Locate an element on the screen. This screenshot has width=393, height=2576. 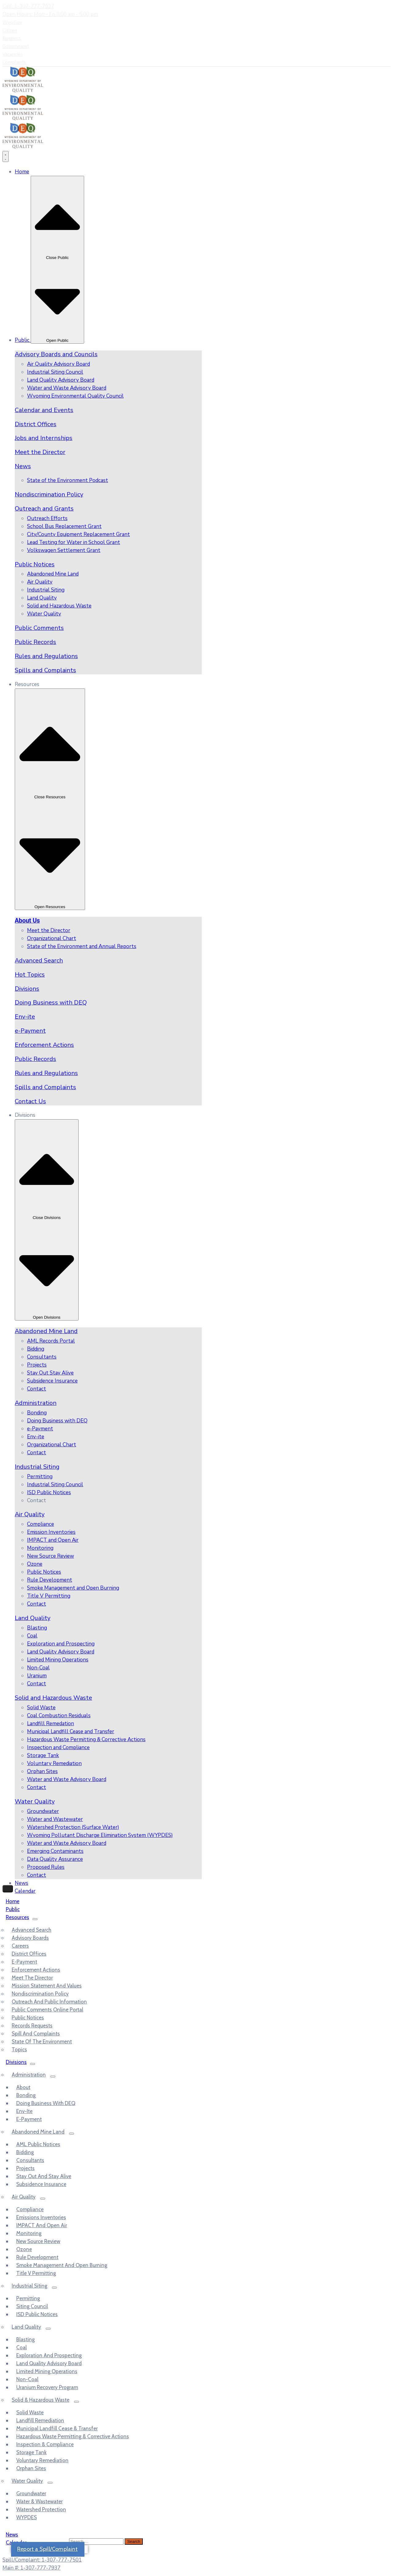
Mission Statement and Values is located at coordinates (47, 1986).